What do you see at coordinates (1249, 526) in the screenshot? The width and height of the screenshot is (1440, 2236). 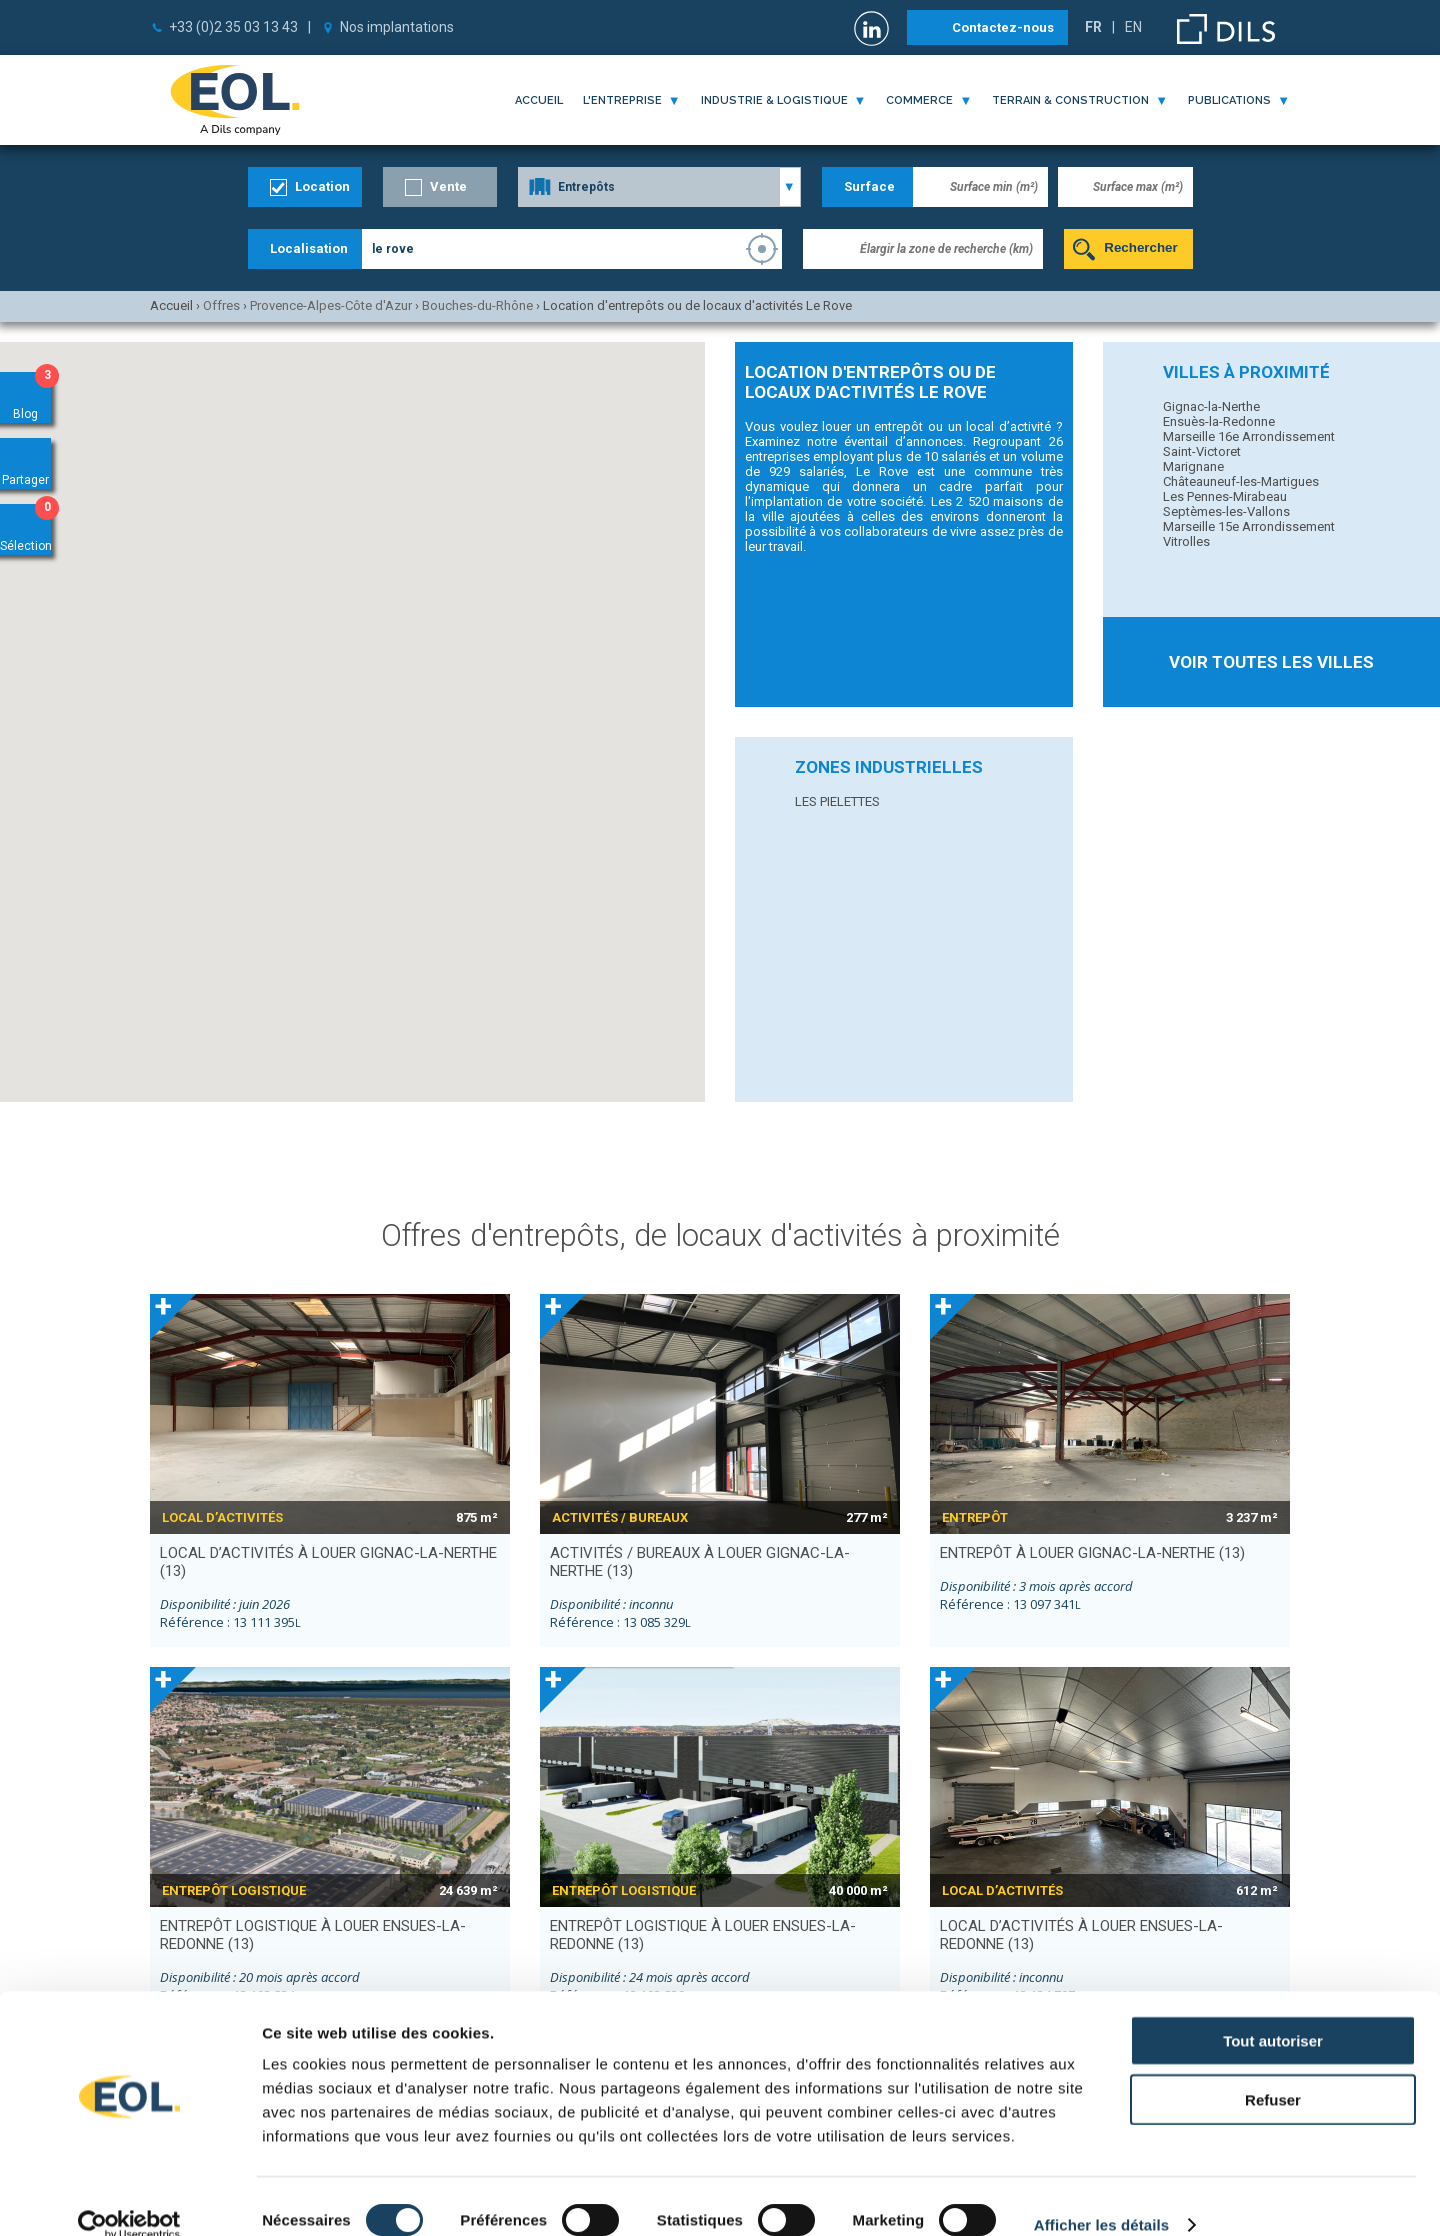 I see `Marseille 15e Arrondissement` at bounding box center [1249, 526].